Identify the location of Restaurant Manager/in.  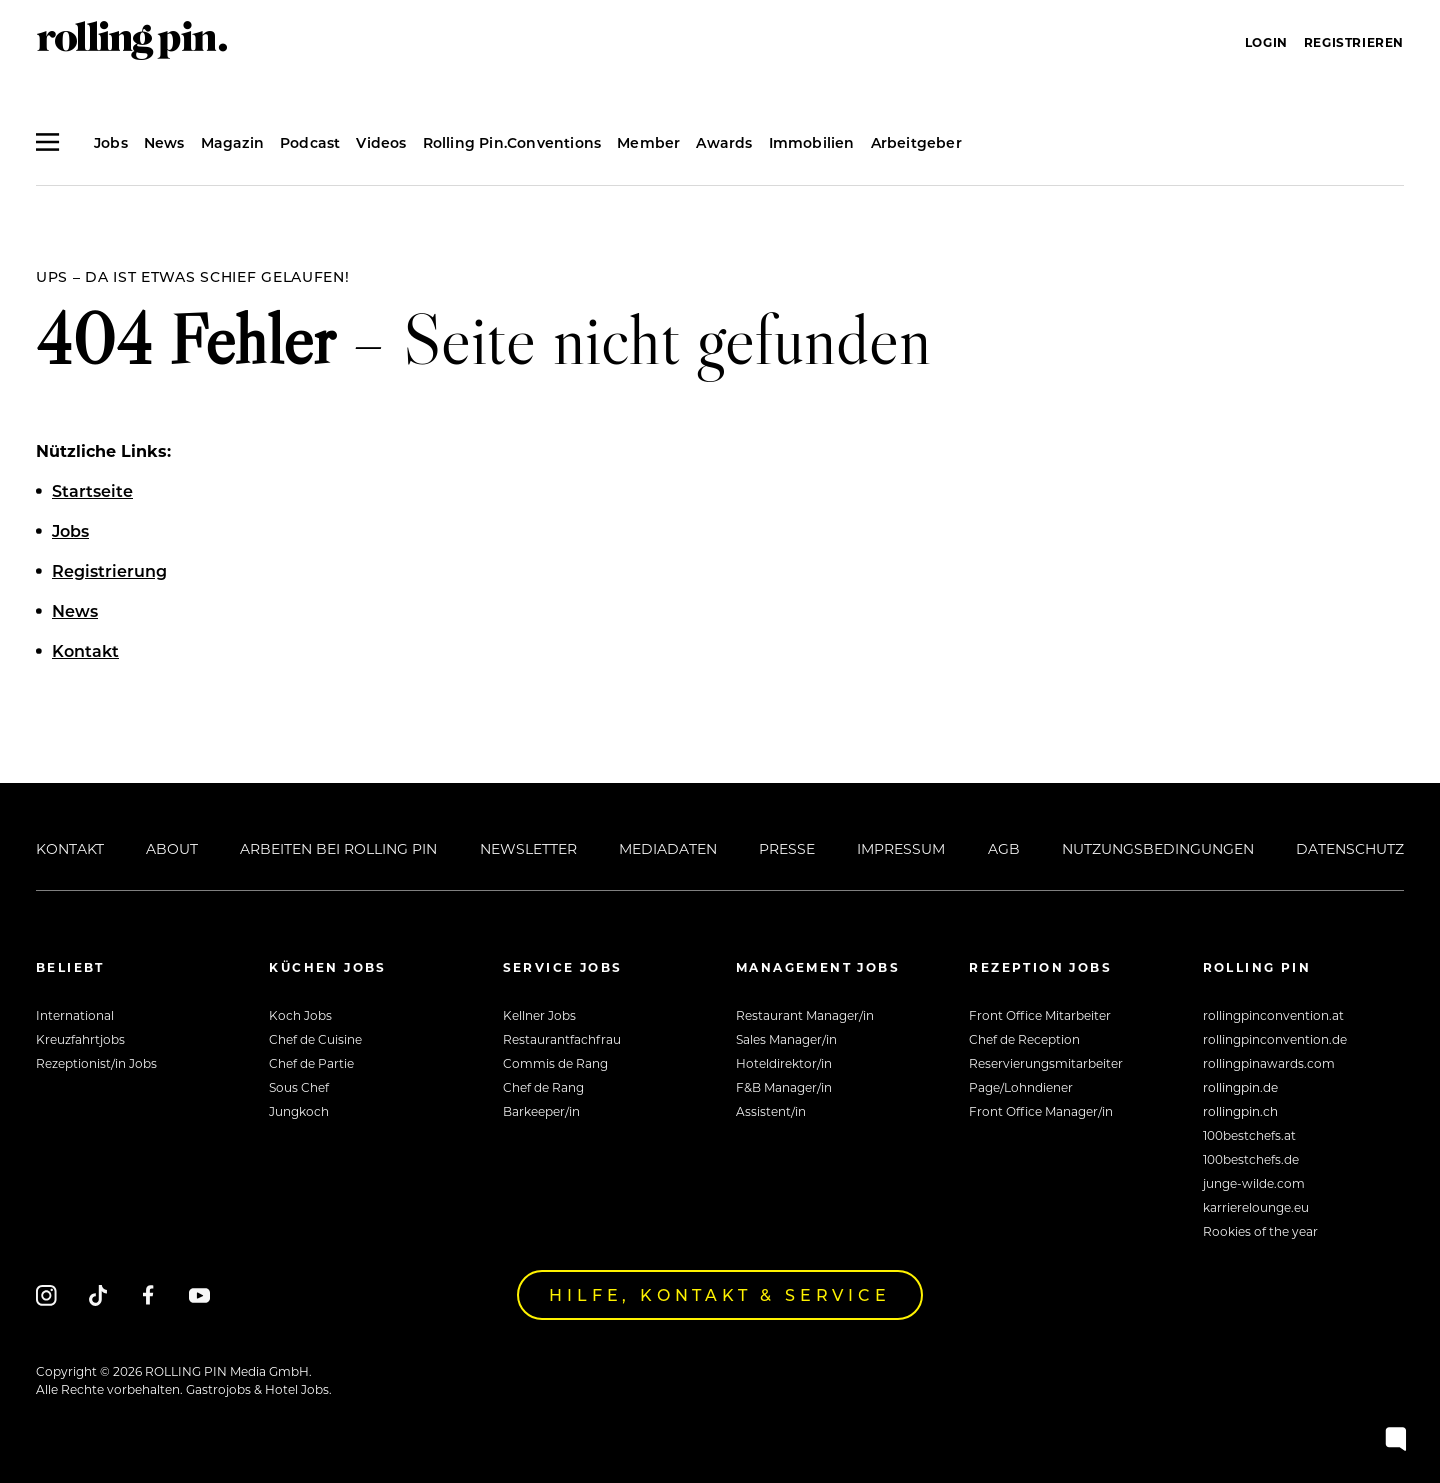
(805, 1015).